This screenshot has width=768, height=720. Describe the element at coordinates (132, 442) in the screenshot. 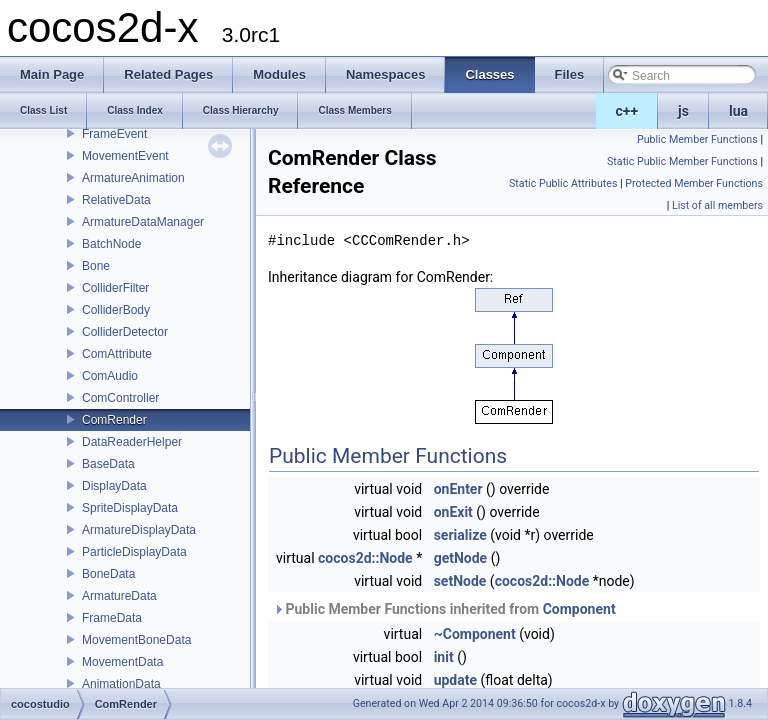

I see `DataReaderHelper` at that location.